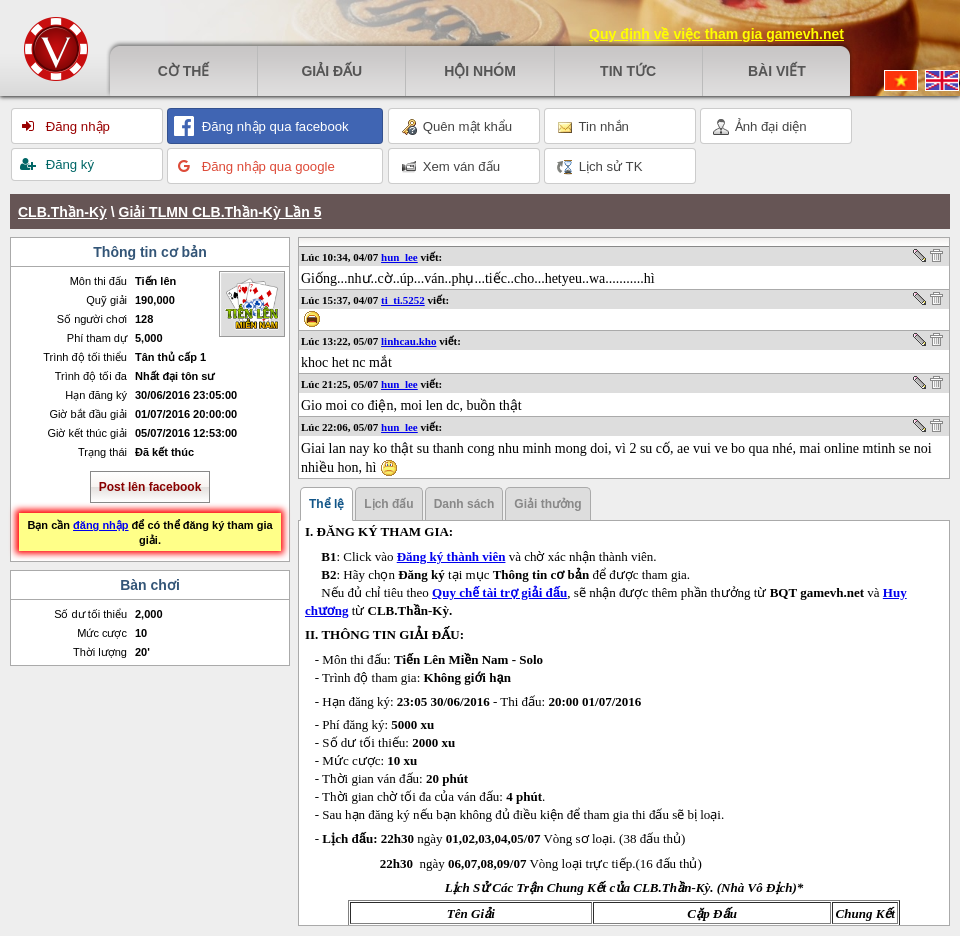  Describe the element at coordinates (399, 257) in the screenshot. I see `hun_lee` at that location.